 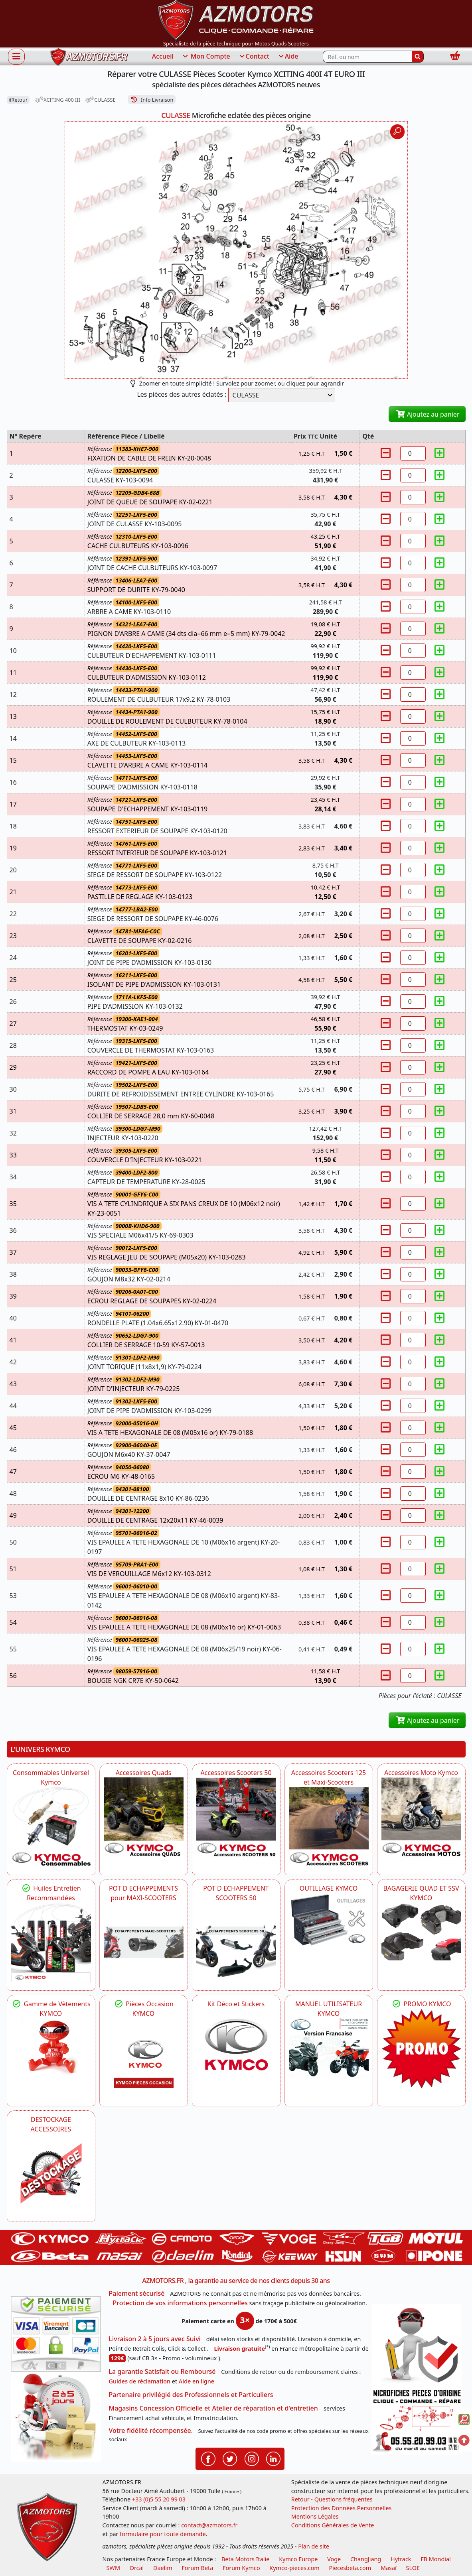 What do you see at coordinates (51, 2174) in the screenshot?
I see `[AZMOTORS]` at bounding box center [51, 2174].